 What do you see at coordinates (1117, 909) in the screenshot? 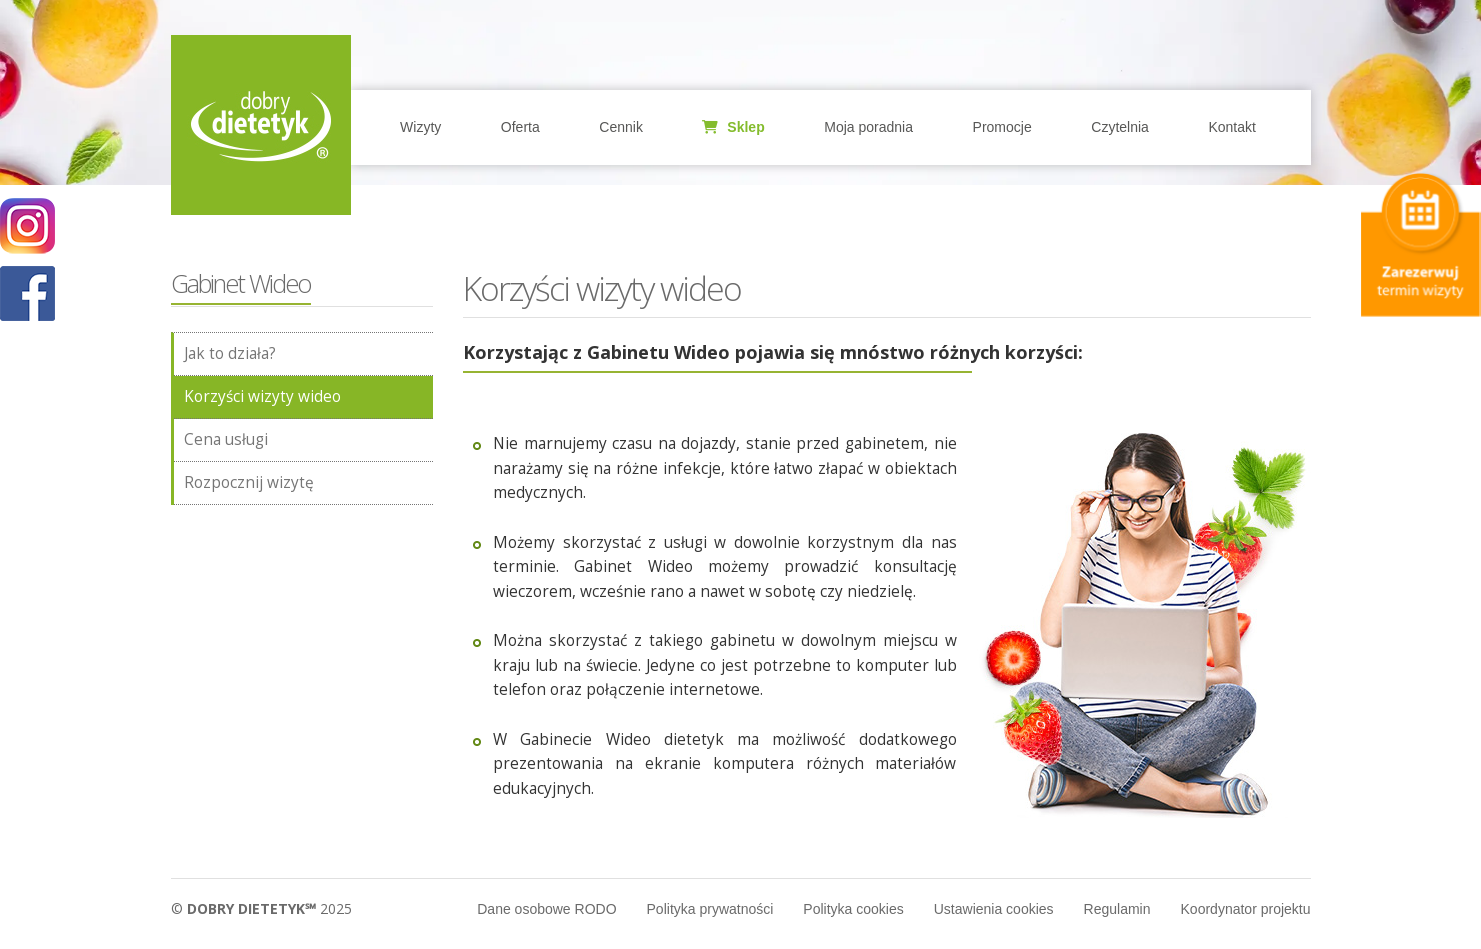
I see `Regulamin` at bounding box center [1117, 909].